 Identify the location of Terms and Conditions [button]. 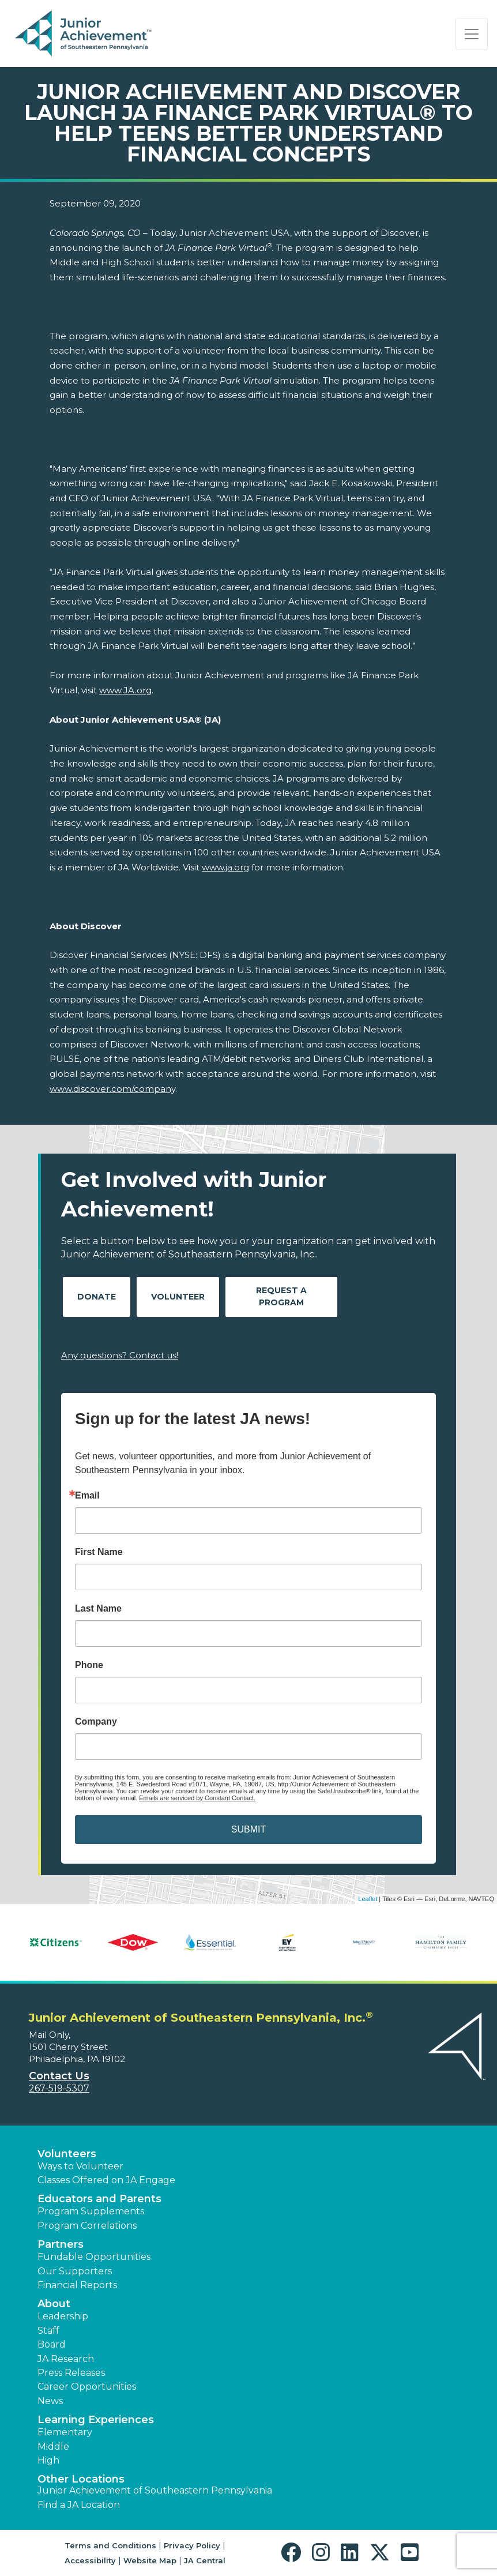
(110, 2545).